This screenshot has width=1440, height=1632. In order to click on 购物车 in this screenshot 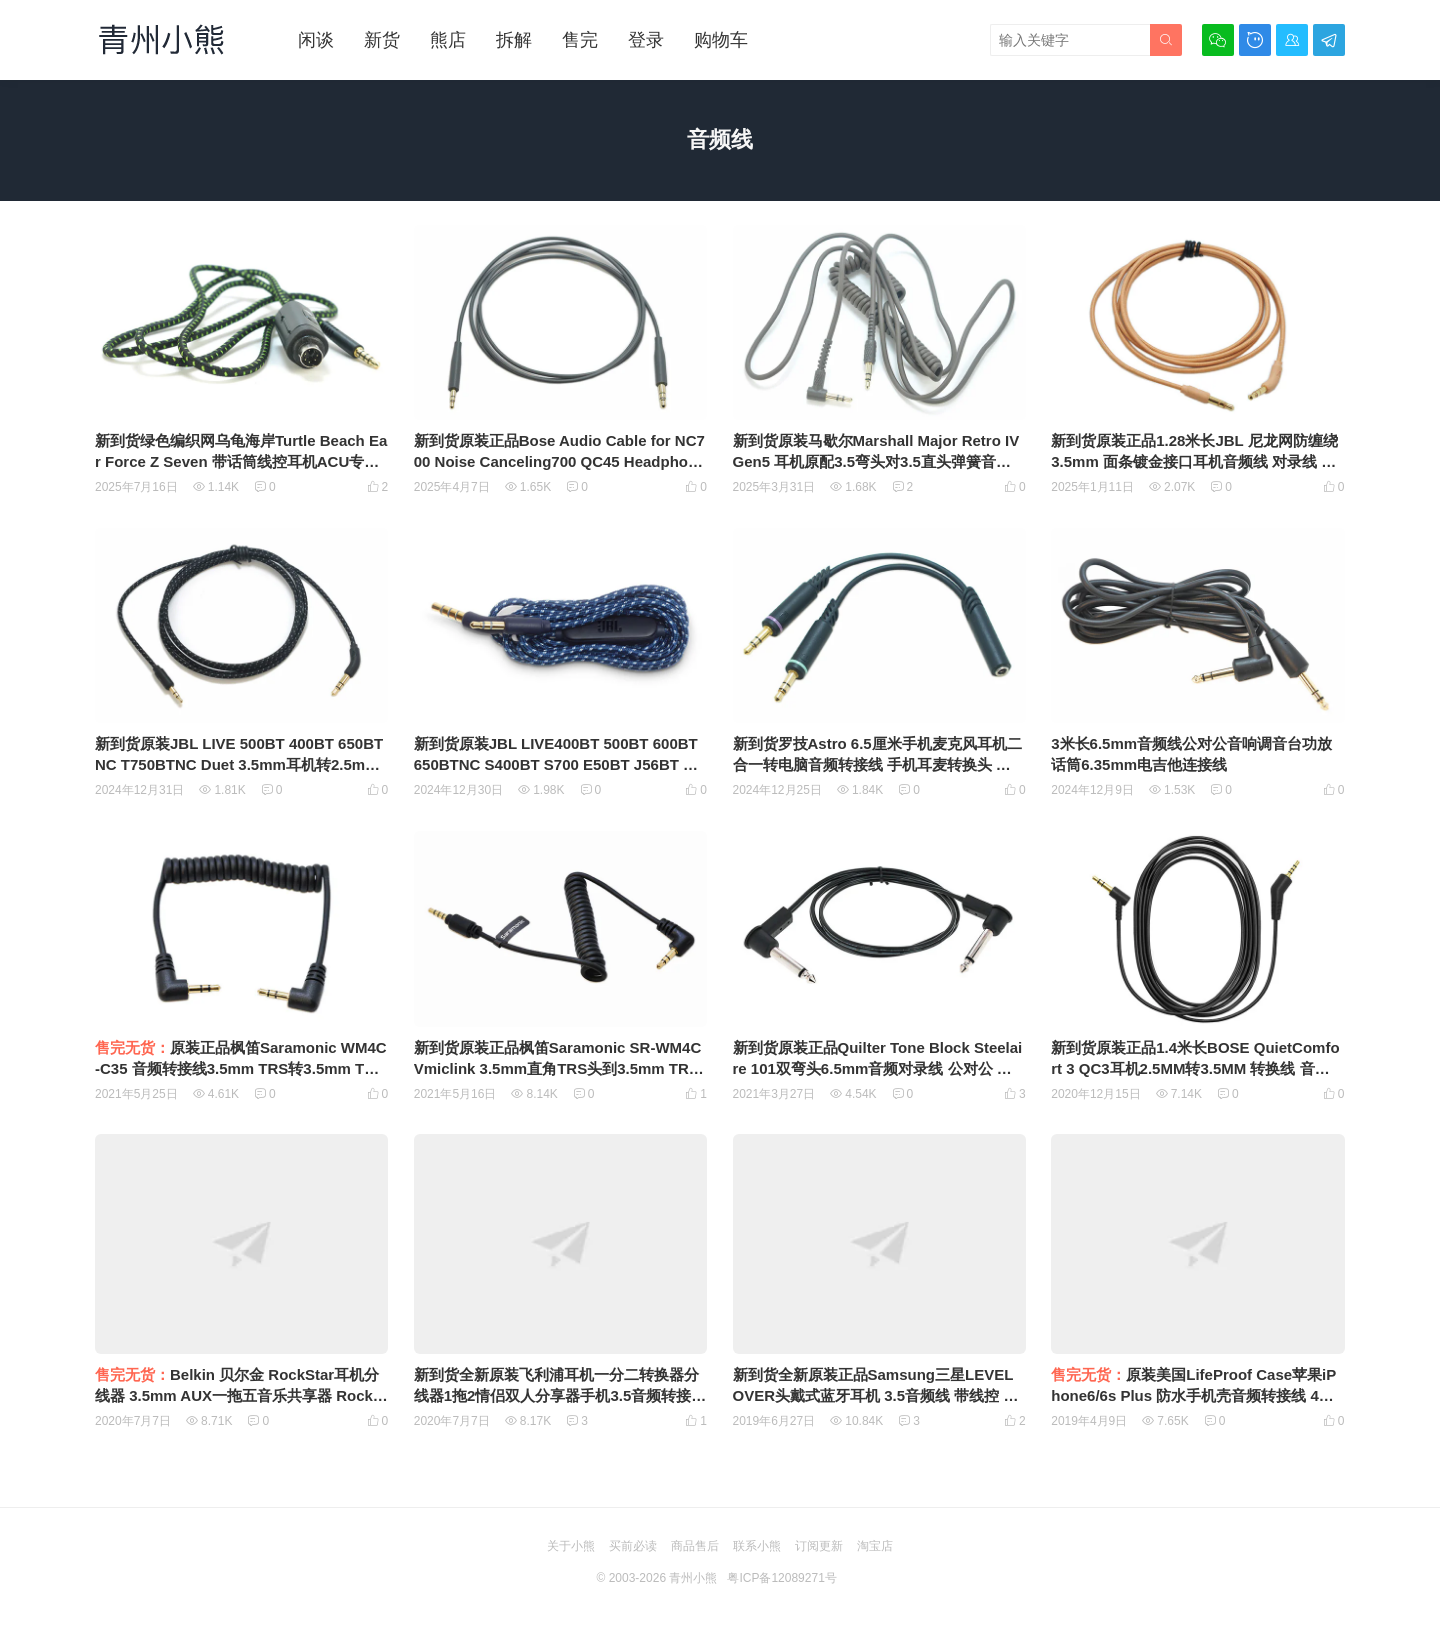, I will do `click(721, 40)`.